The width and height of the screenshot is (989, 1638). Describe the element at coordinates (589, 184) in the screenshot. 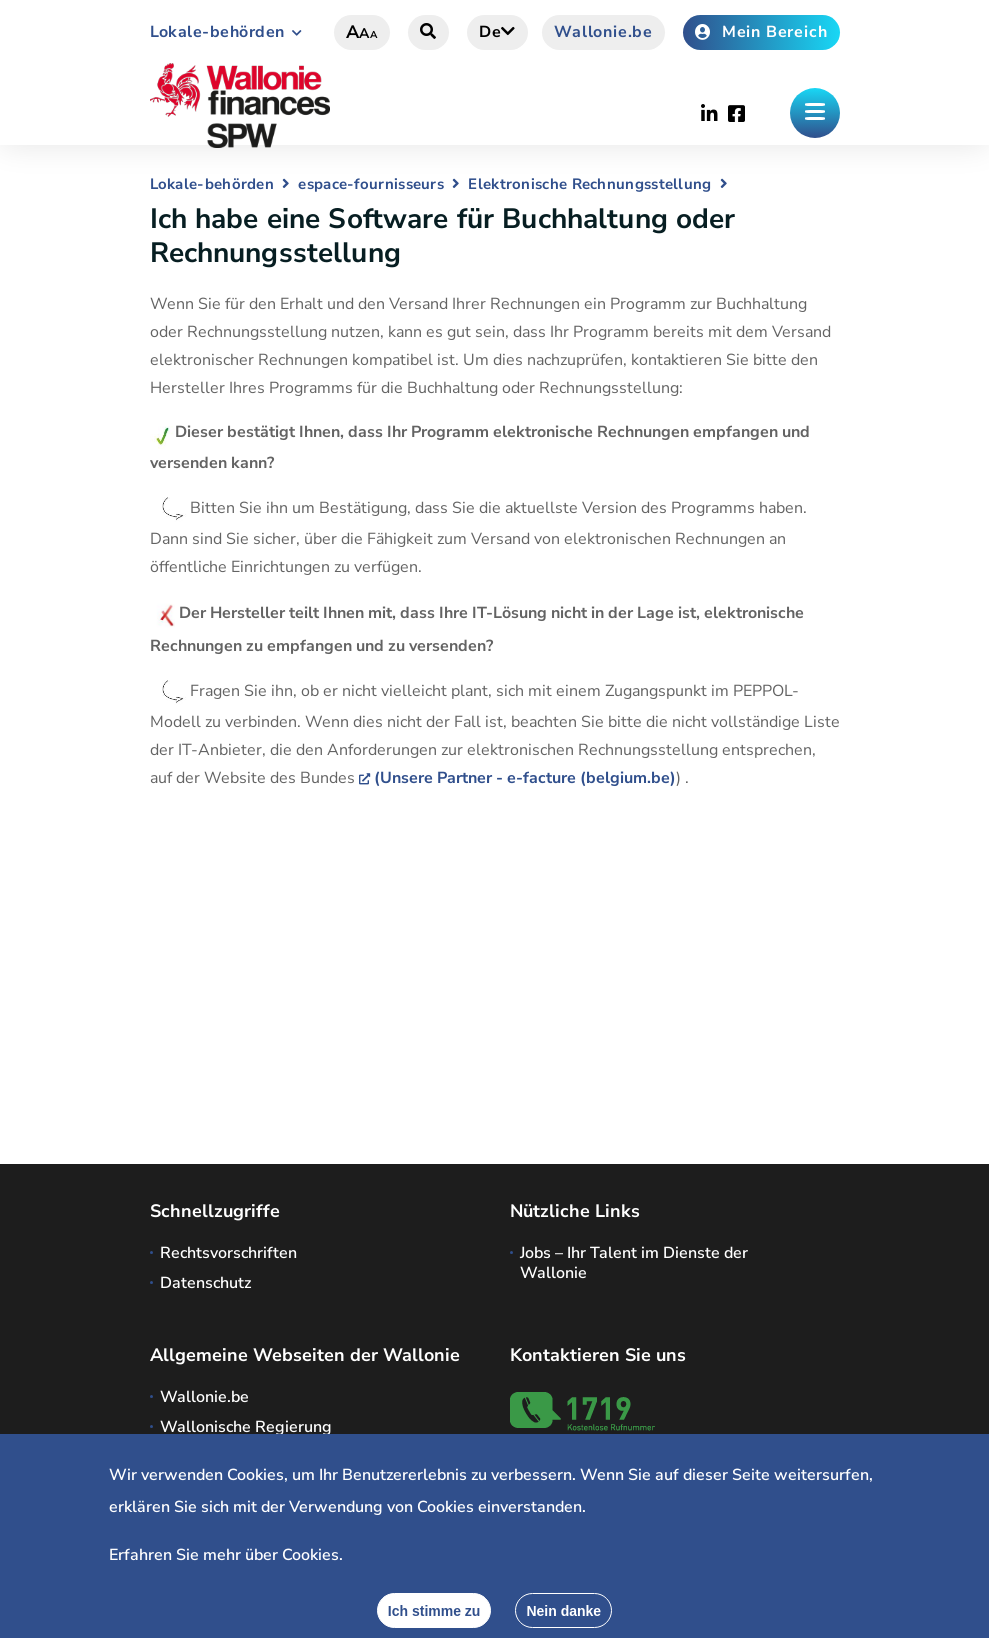

I see `Elektronische Rechnungsstellung` at that location.